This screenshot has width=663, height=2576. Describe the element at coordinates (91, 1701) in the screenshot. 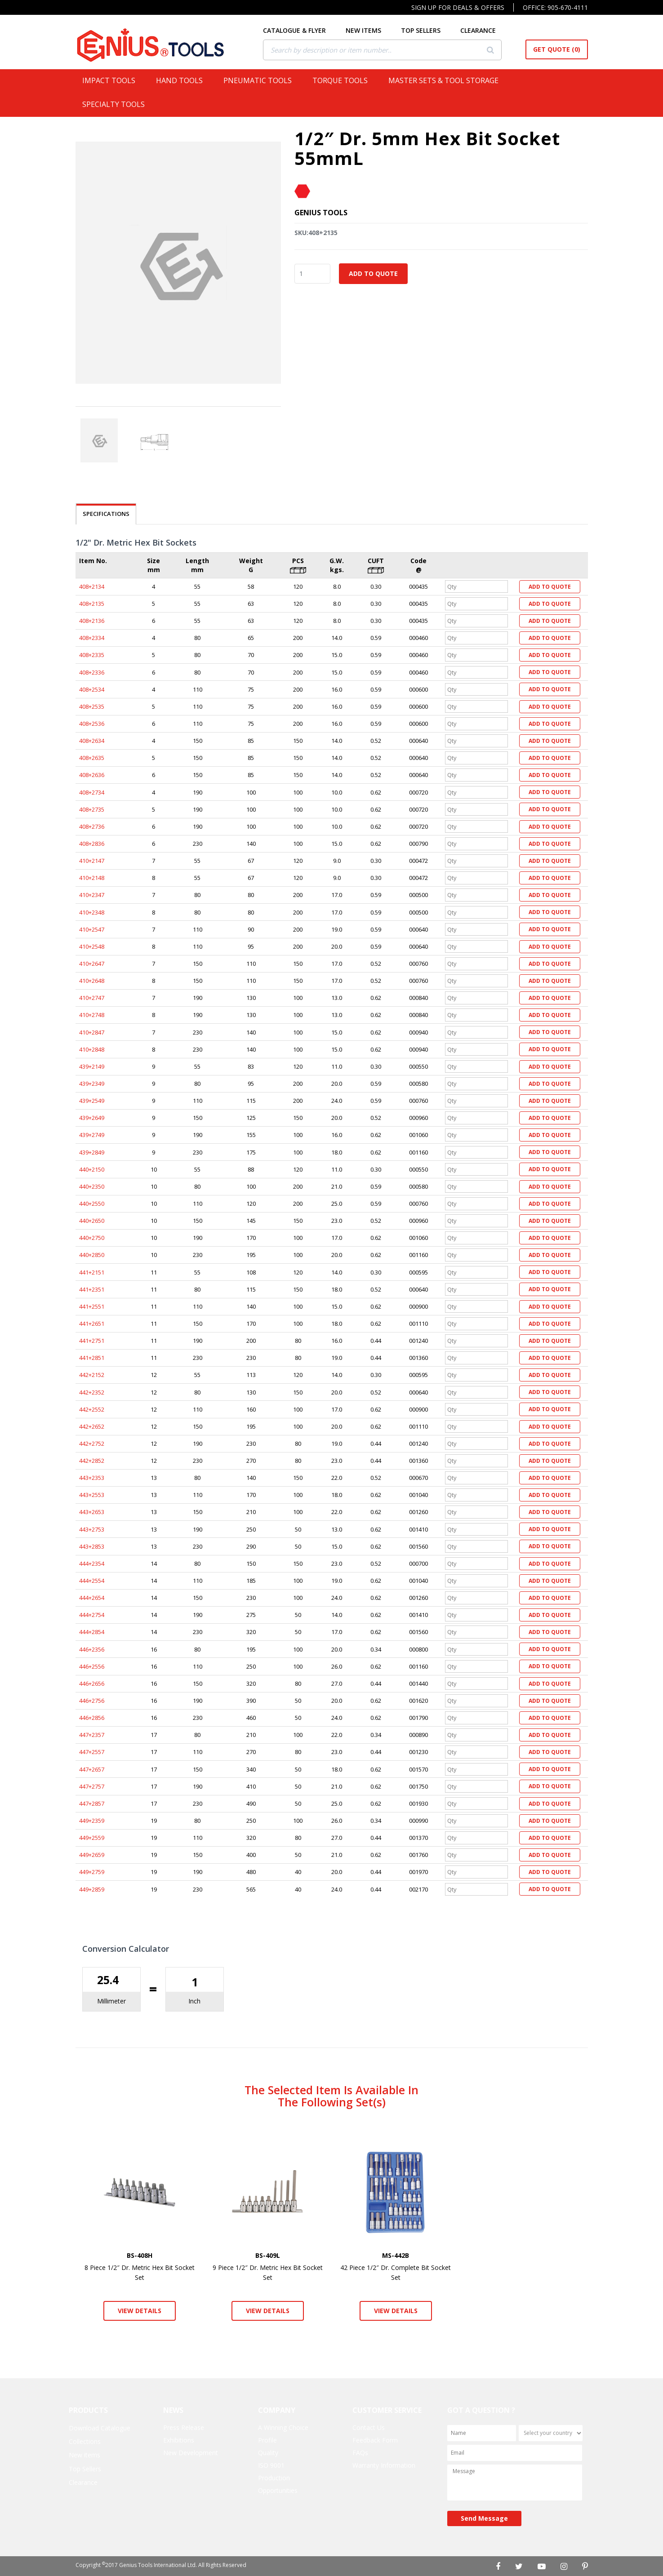

I see `446+2756` at that location.